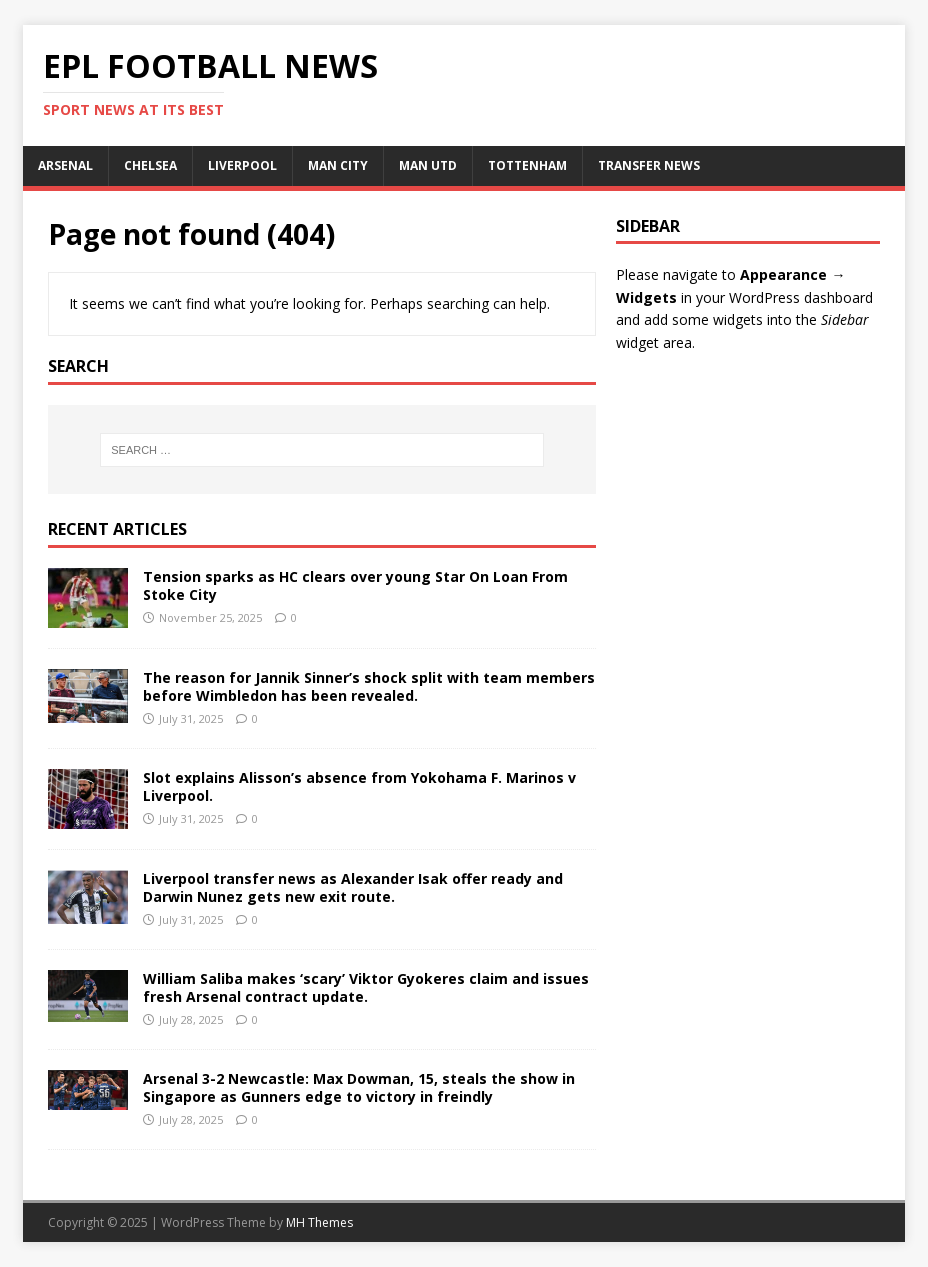  I want to click on Tension sparks as HC clears over young Star On Loan From Stoke City, so click(355, 585).